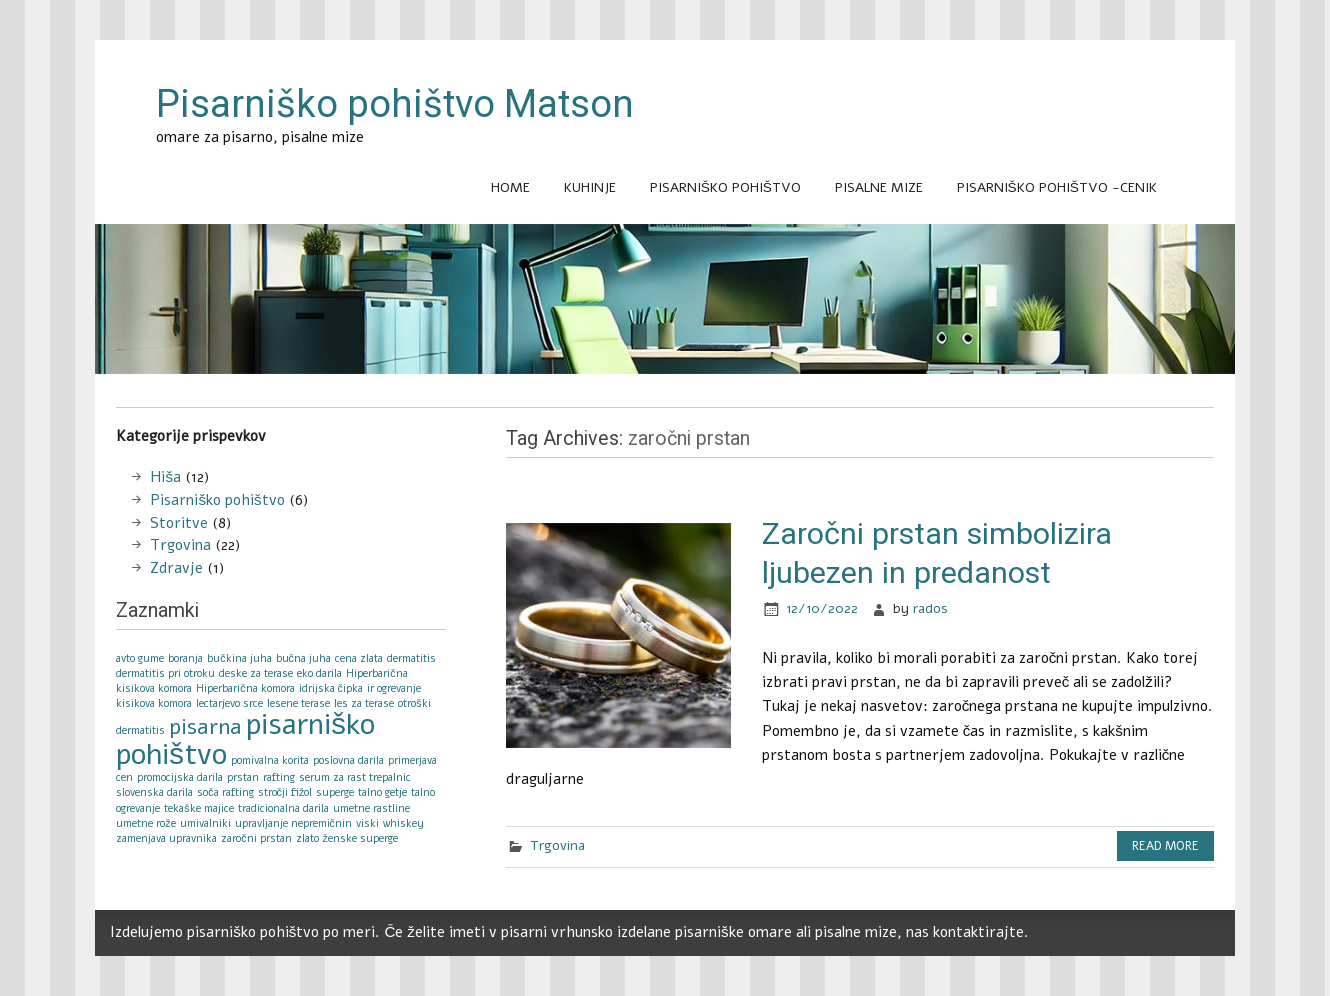 The height and width of the screenshot is (996, 1330). I want to click on poslovna darila [poslovna darila (1 item)], so click(348, 760).